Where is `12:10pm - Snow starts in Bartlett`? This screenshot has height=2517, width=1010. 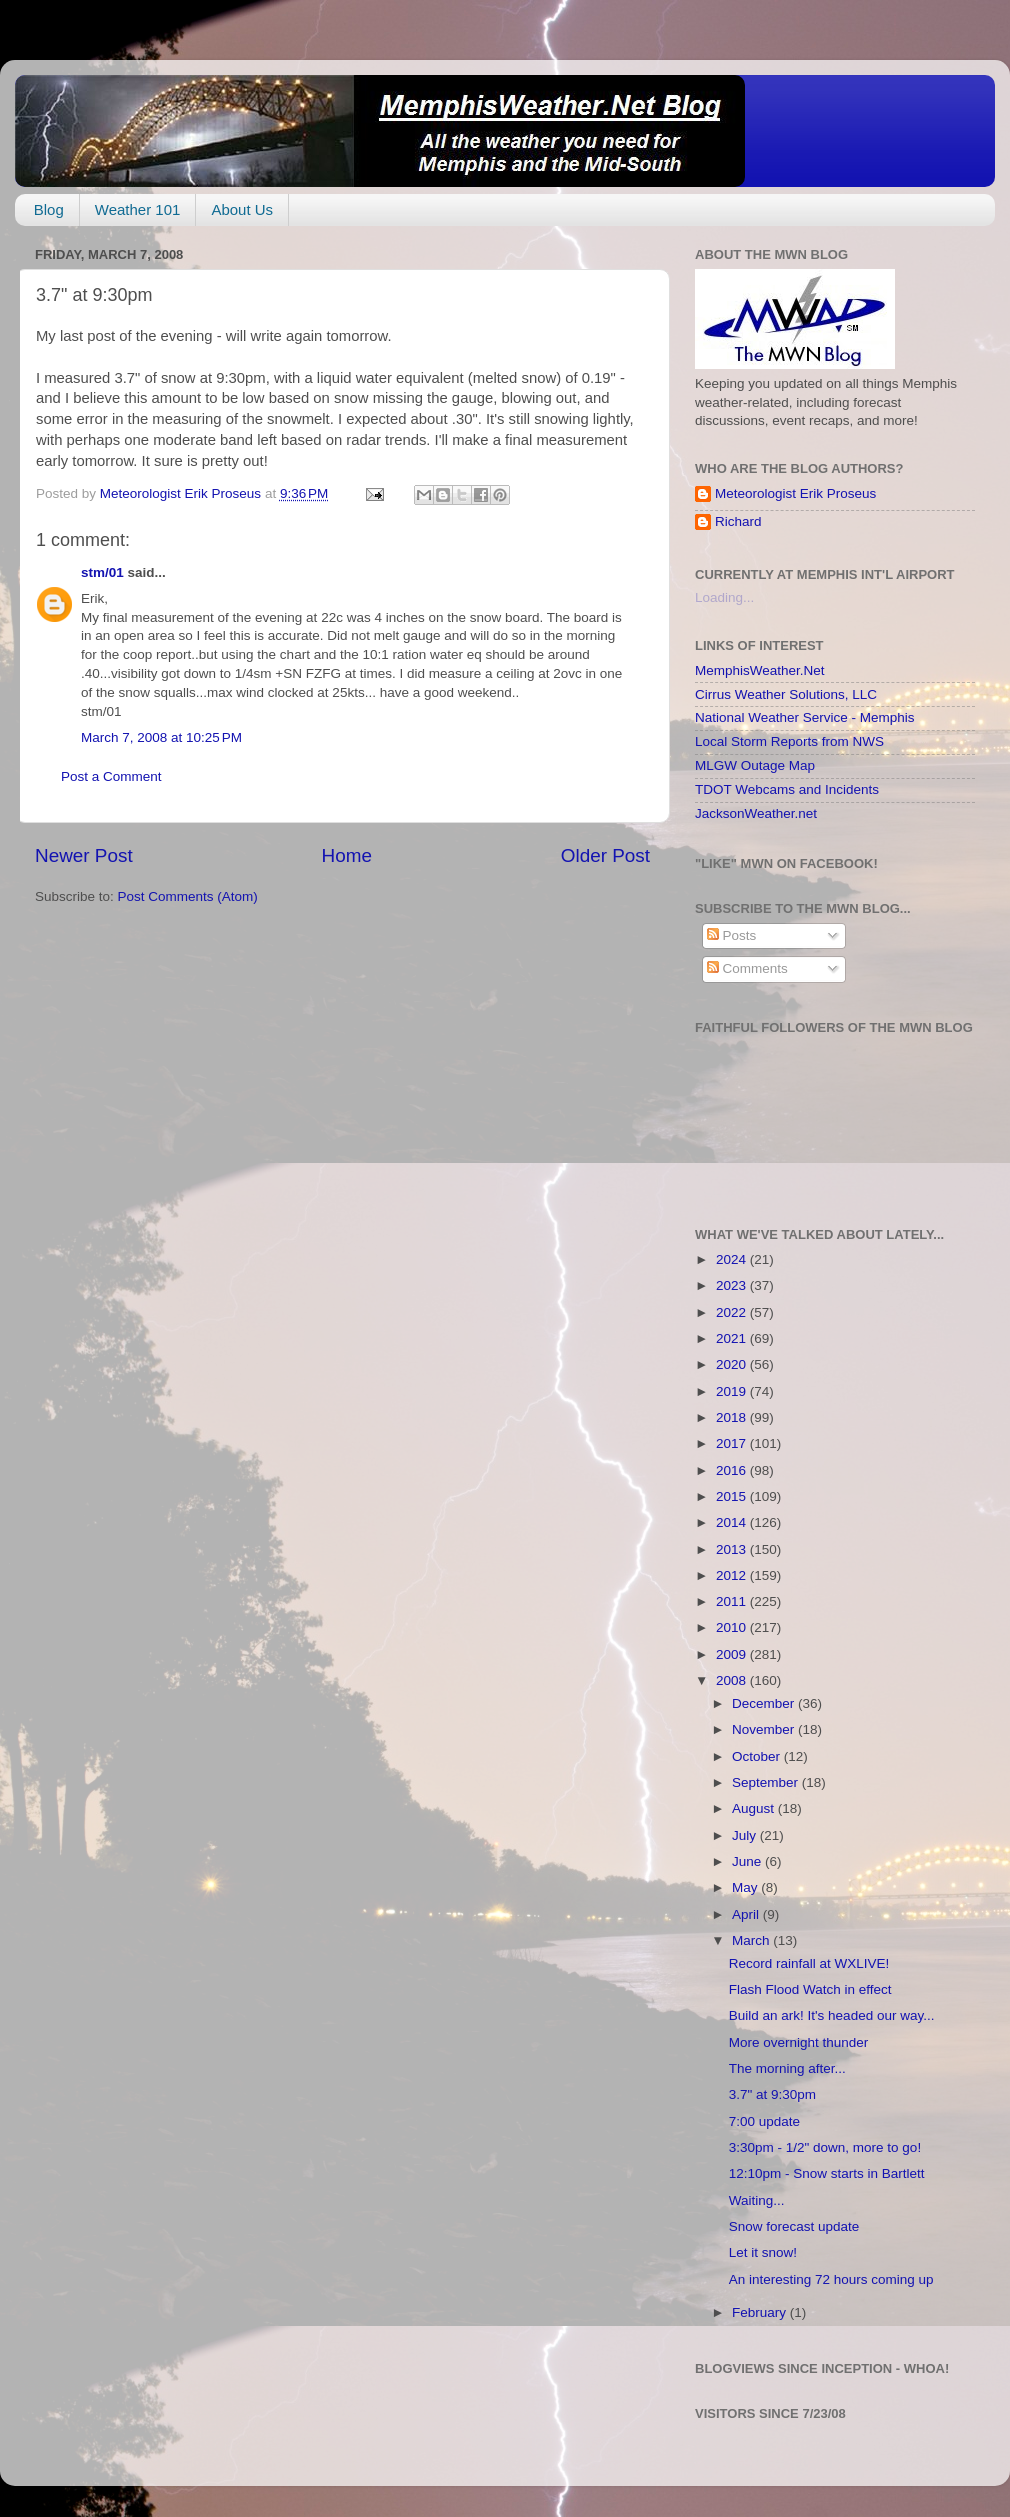
12:10pm - Snow starts in Bartlett is located at coordinates (827, 2173).